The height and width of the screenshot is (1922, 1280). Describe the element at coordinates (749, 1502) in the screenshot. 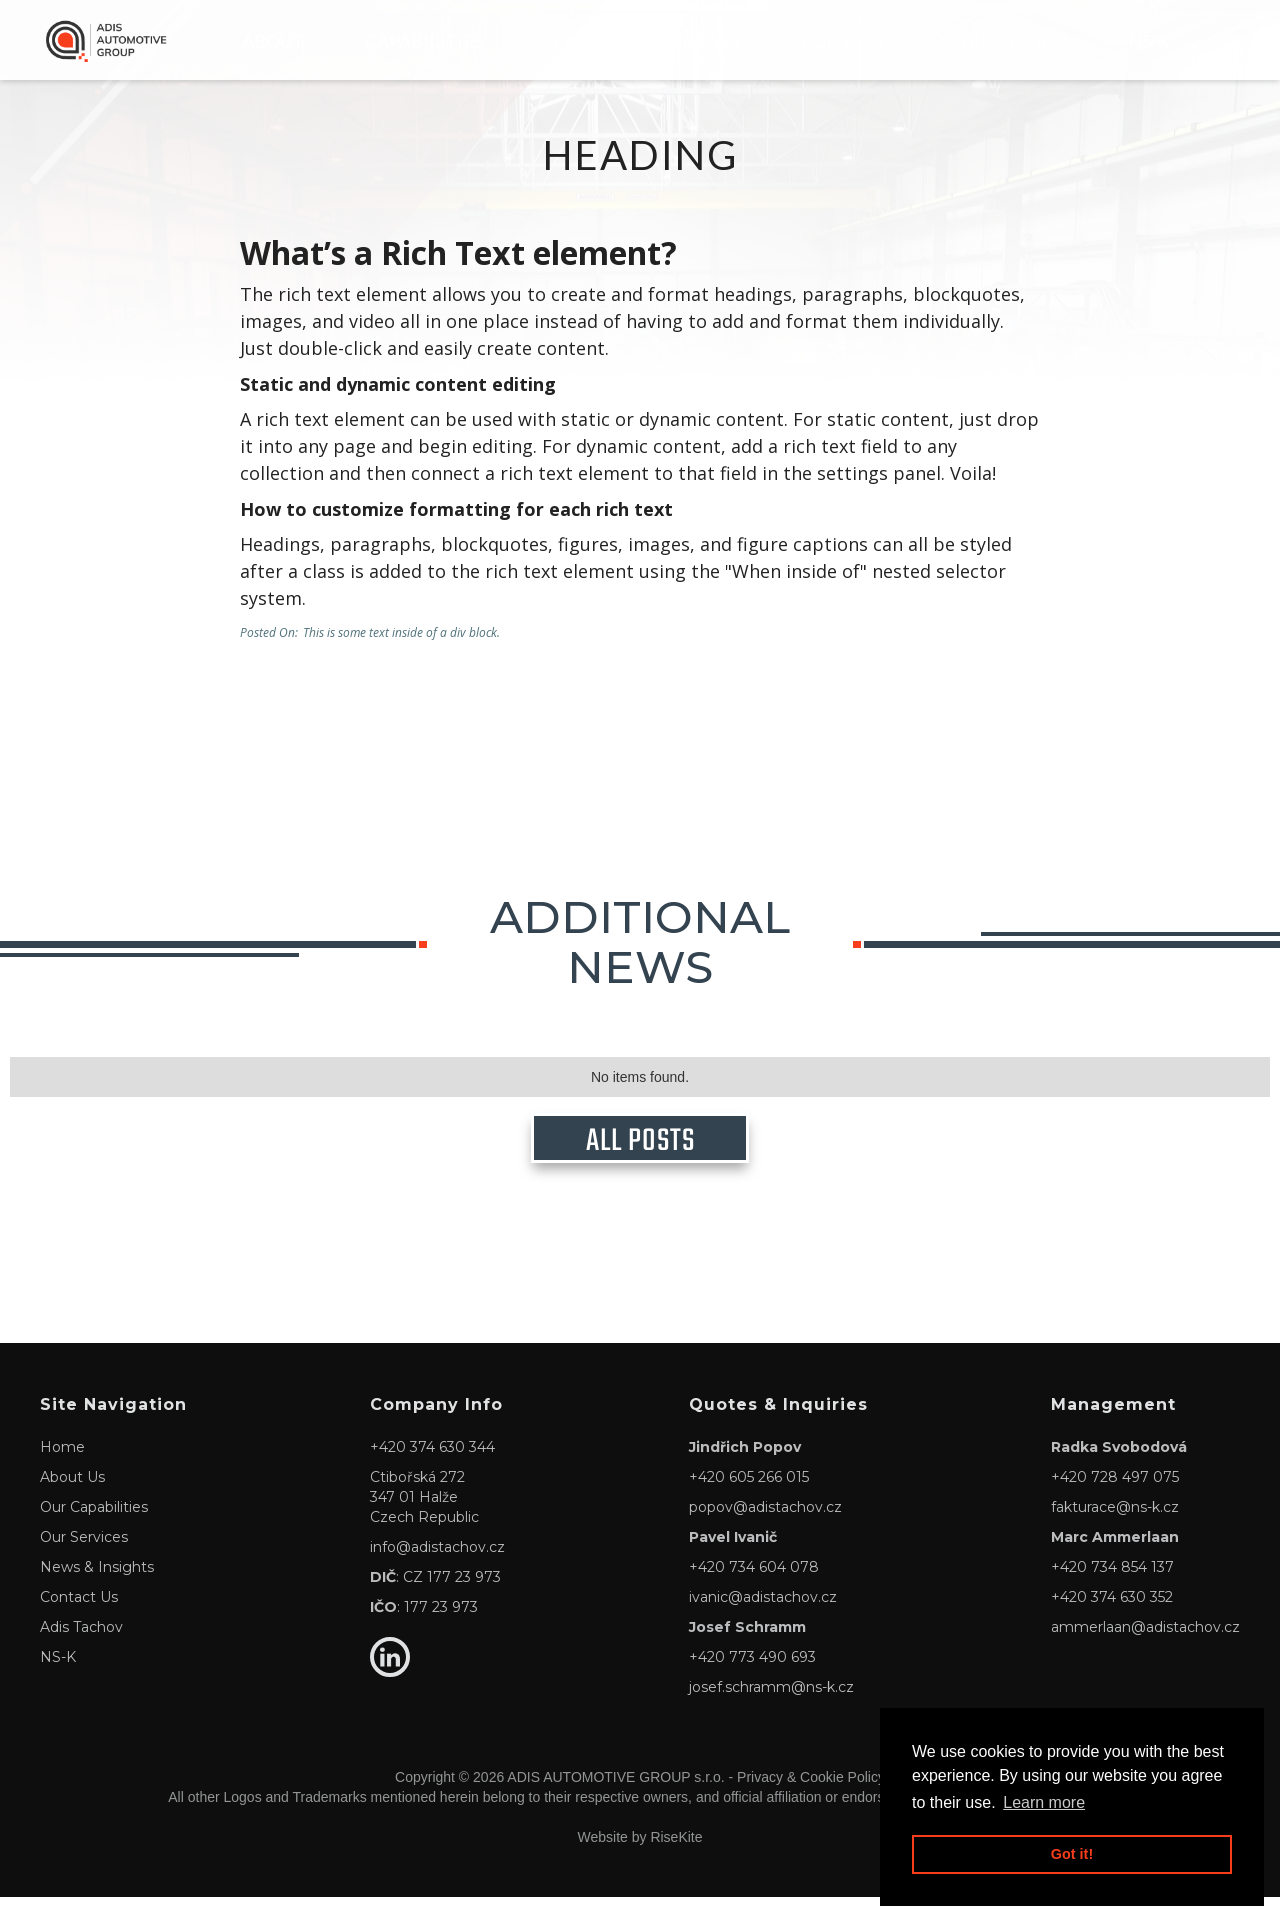

I see `+420 605 266 015` at that location.